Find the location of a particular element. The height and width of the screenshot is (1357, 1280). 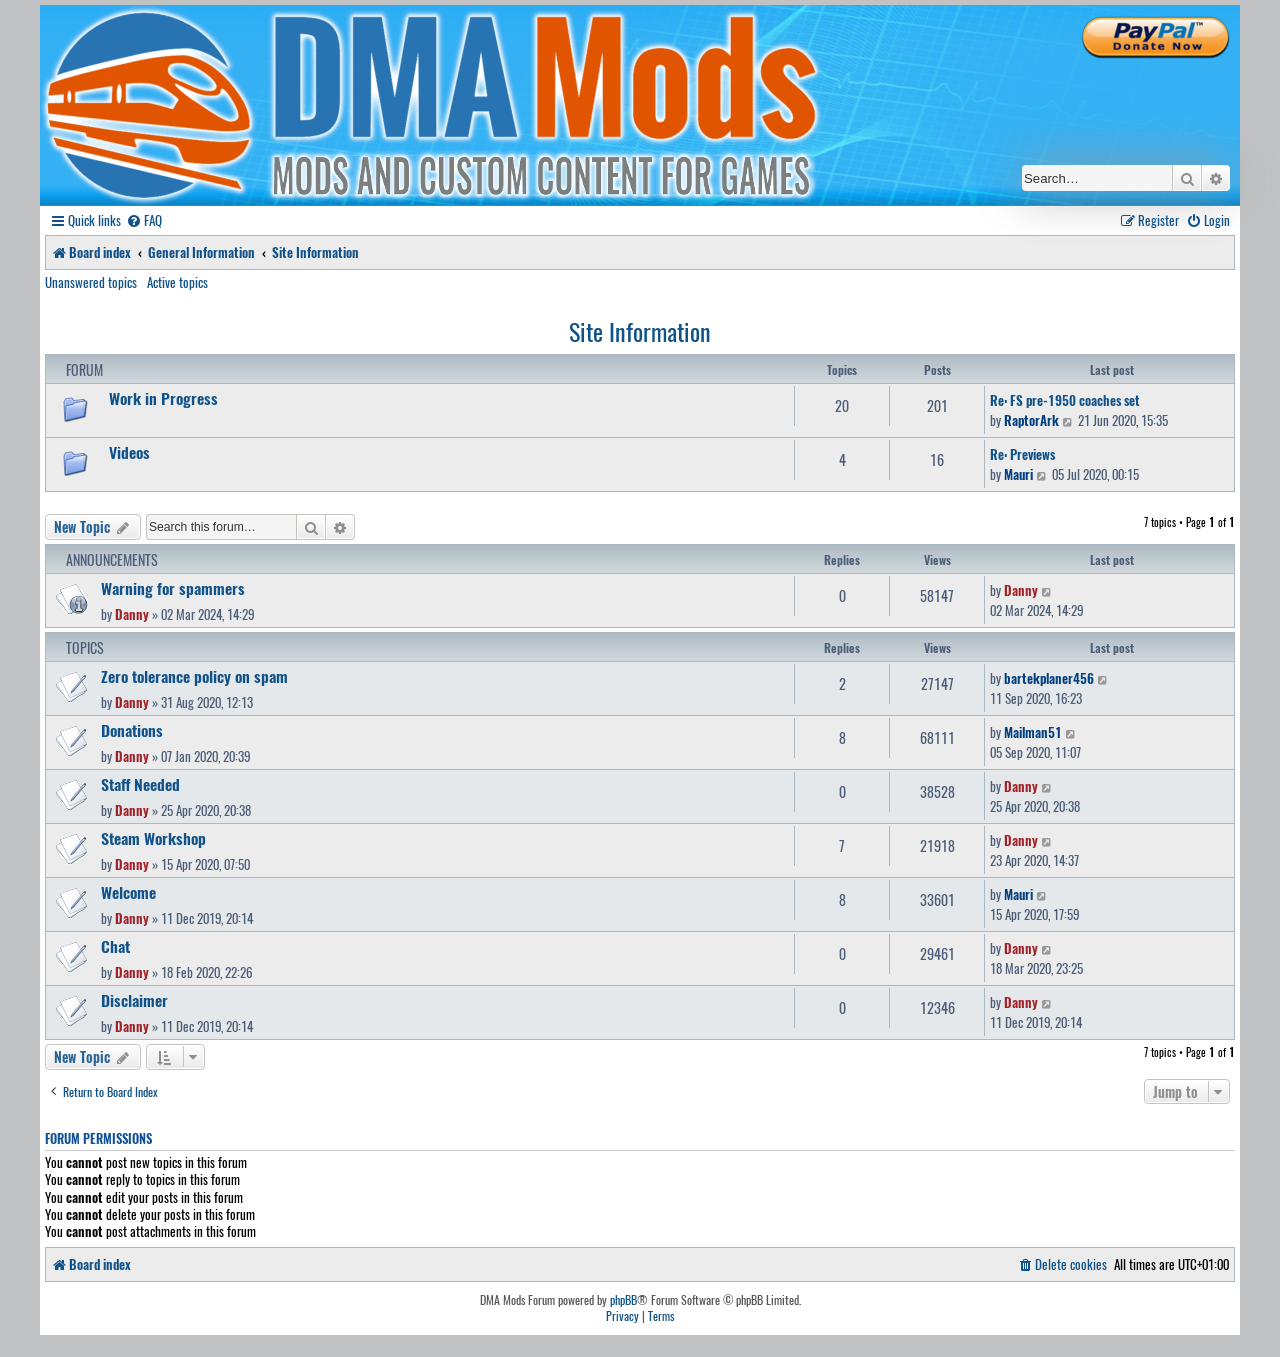

Mailman51 is located at coordinates (1033, 732).